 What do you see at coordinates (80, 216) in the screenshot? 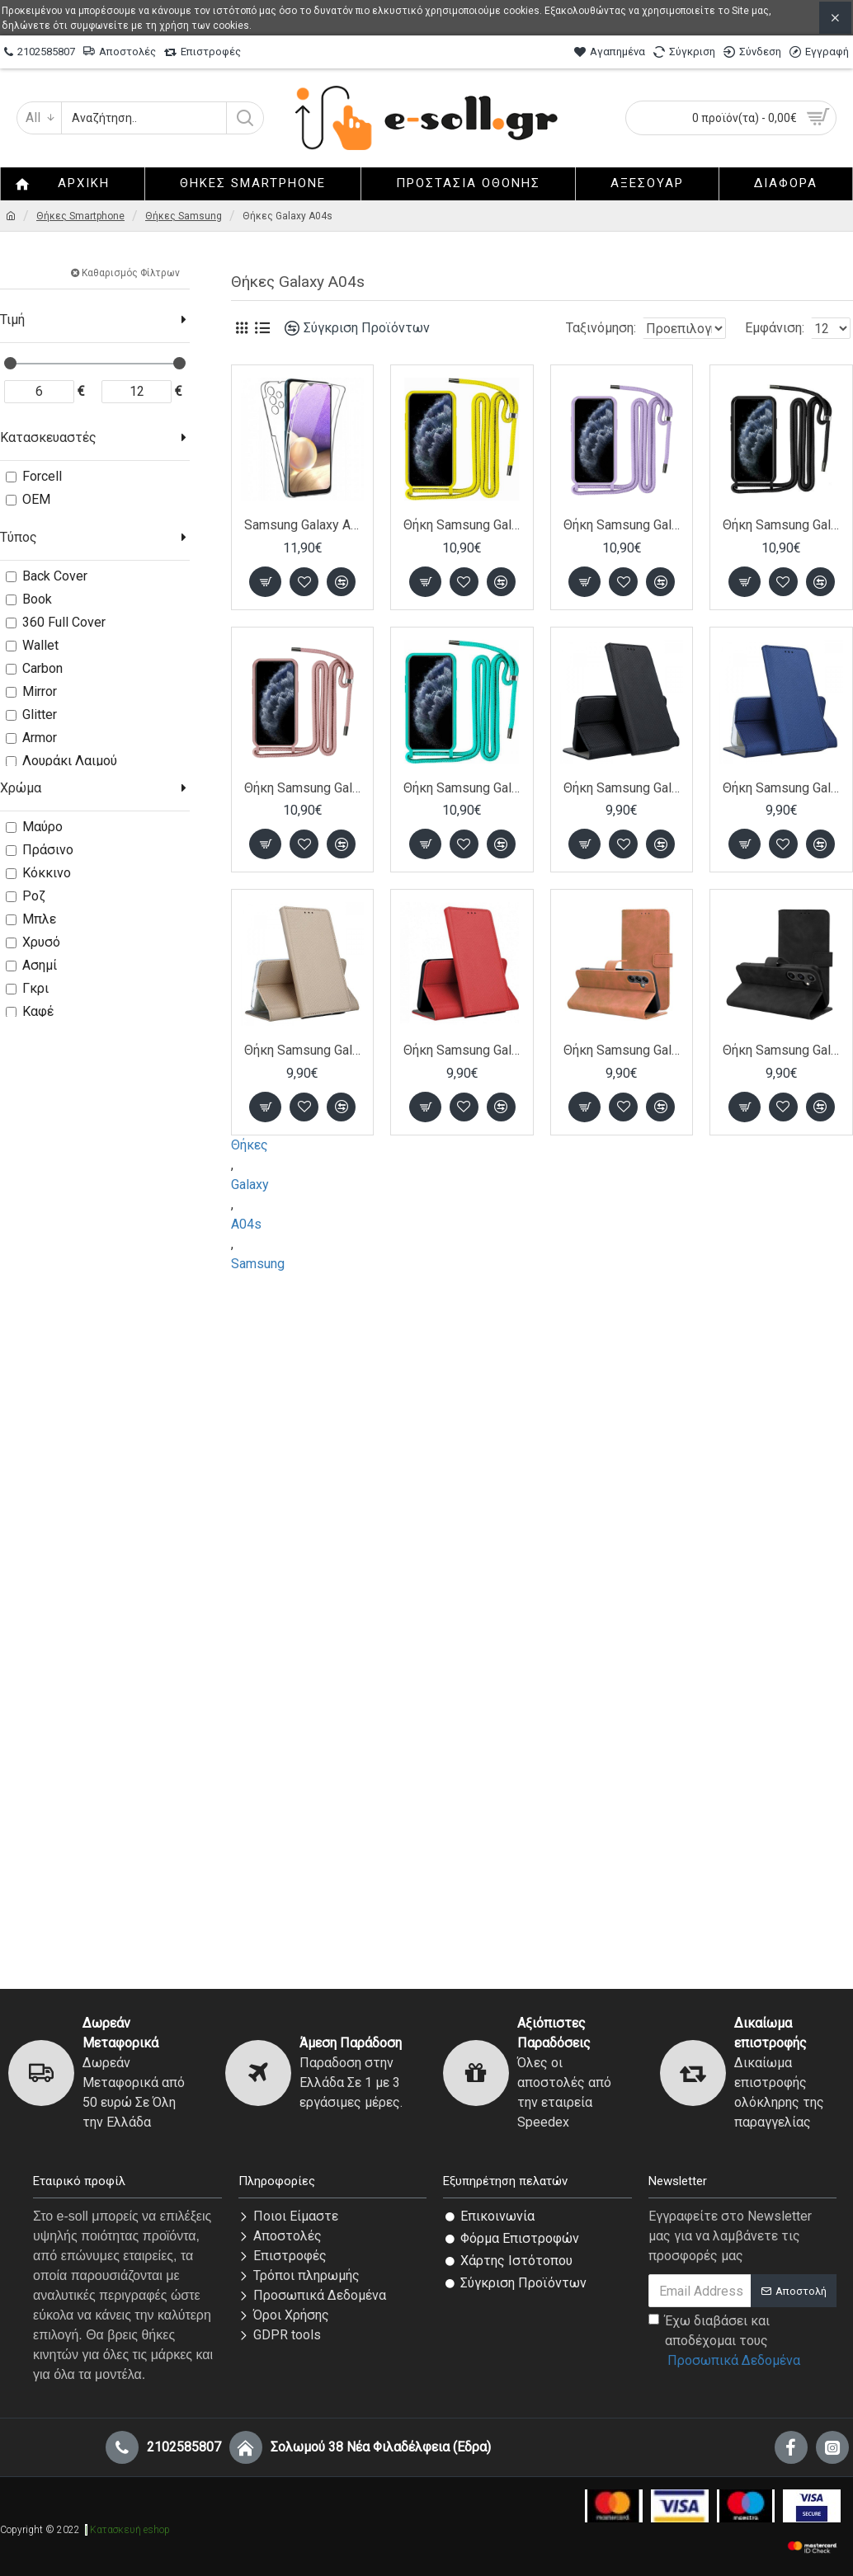
I see `Θήκες Smartphone` at bounding box center [80, 216].